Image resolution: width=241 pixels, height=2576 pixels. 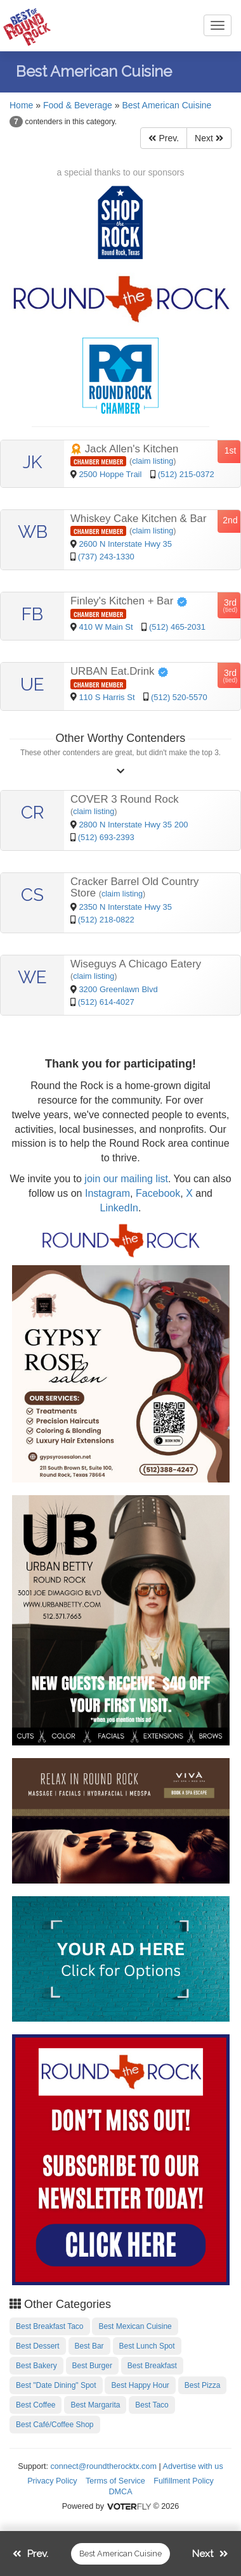 What do you see at coordinates (166, 105) in the screenshot?
I see `Best American Cuisine` at bounding box center [166, 105].